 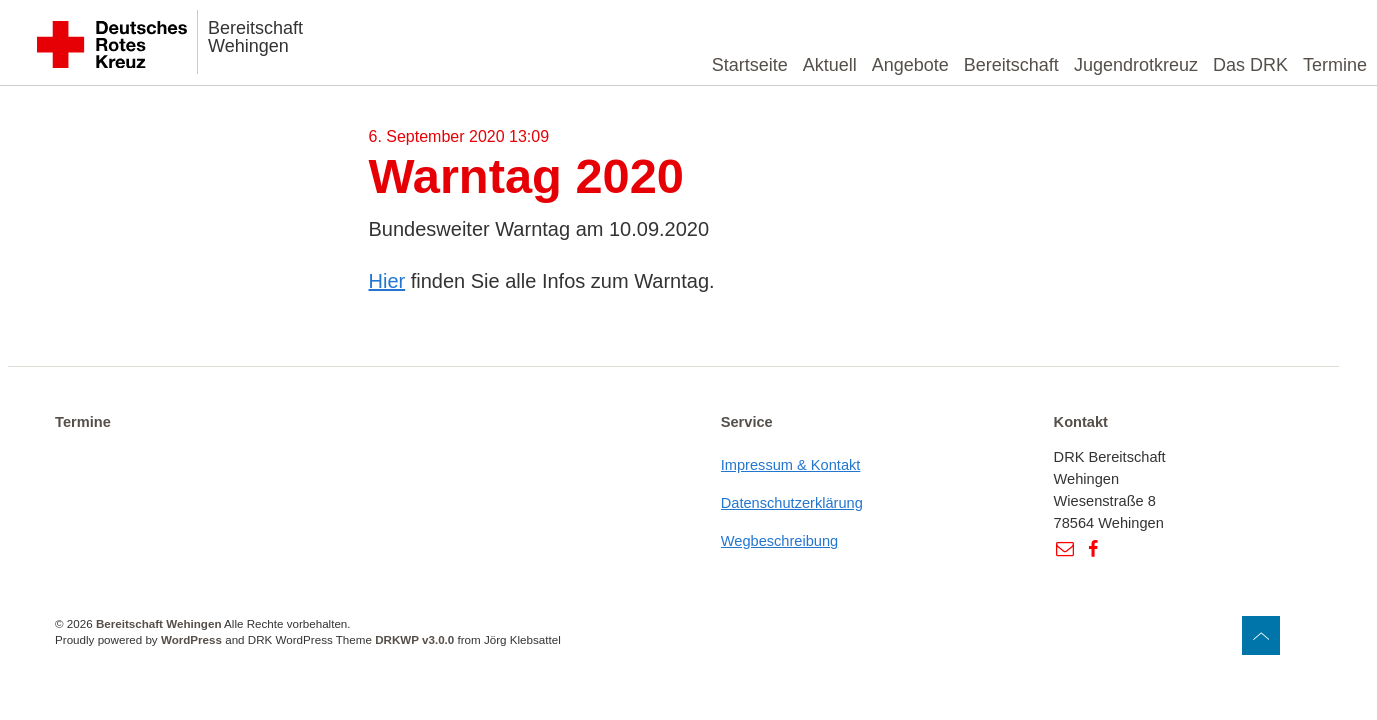 I want to click on Bereitschaft Wehingen, so click(x=255, y=37).